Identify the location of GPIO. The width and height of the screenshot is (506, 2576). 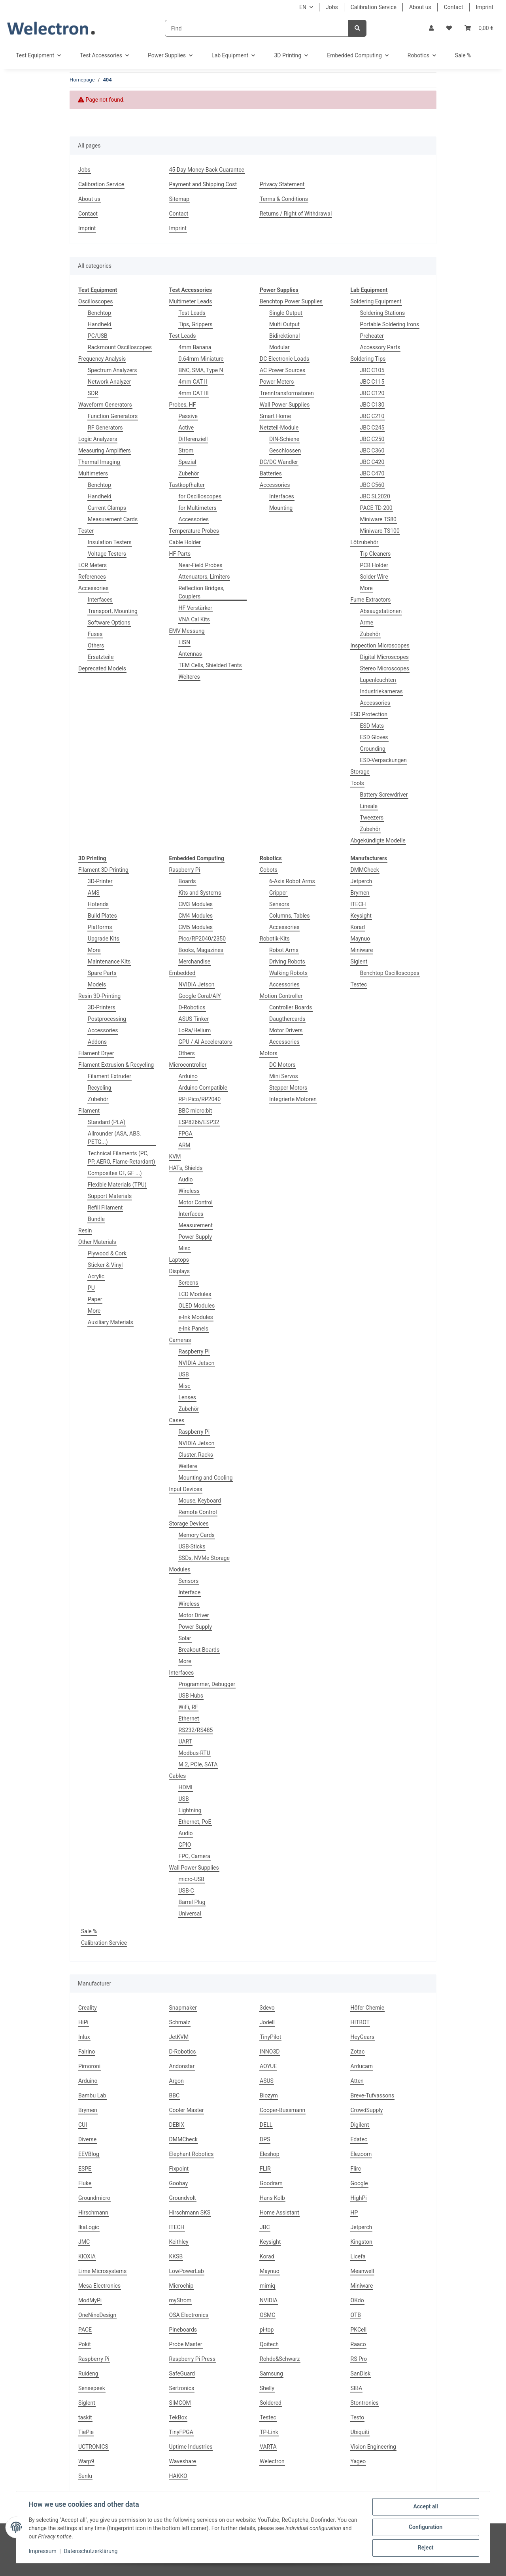
(185, 1845).